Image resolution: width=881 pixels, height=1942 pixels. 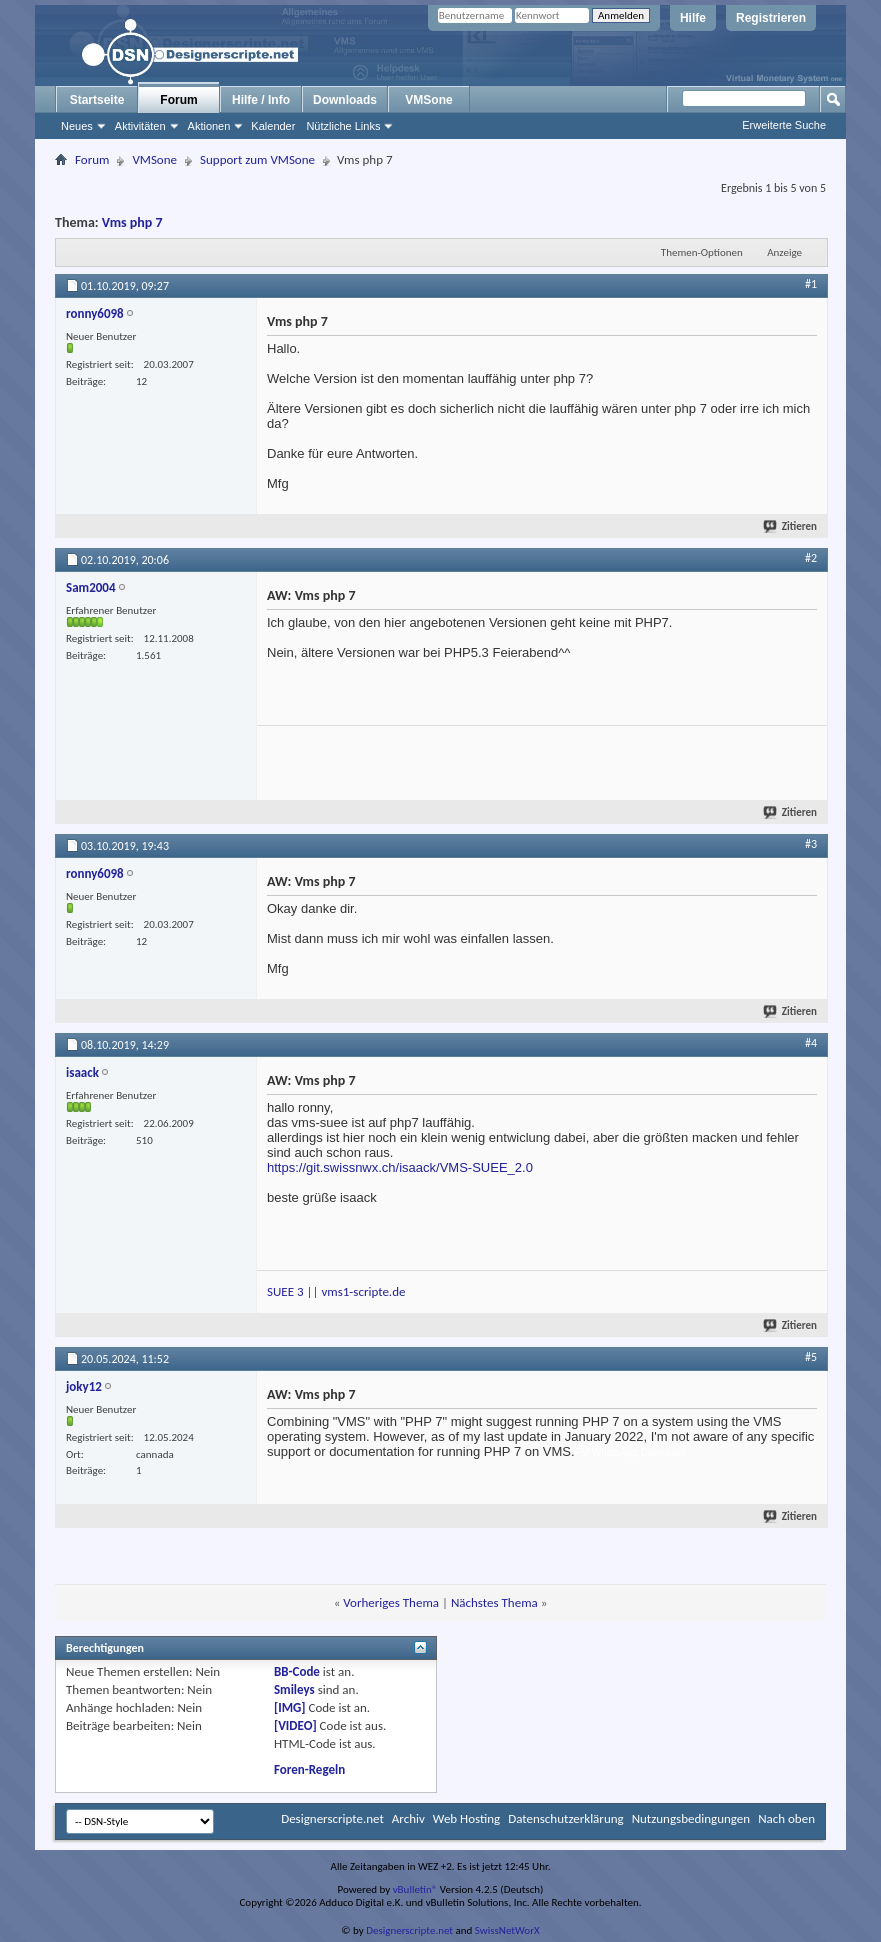 I want to click on Datenschutzerklärung, so click(x=566, y=1818).